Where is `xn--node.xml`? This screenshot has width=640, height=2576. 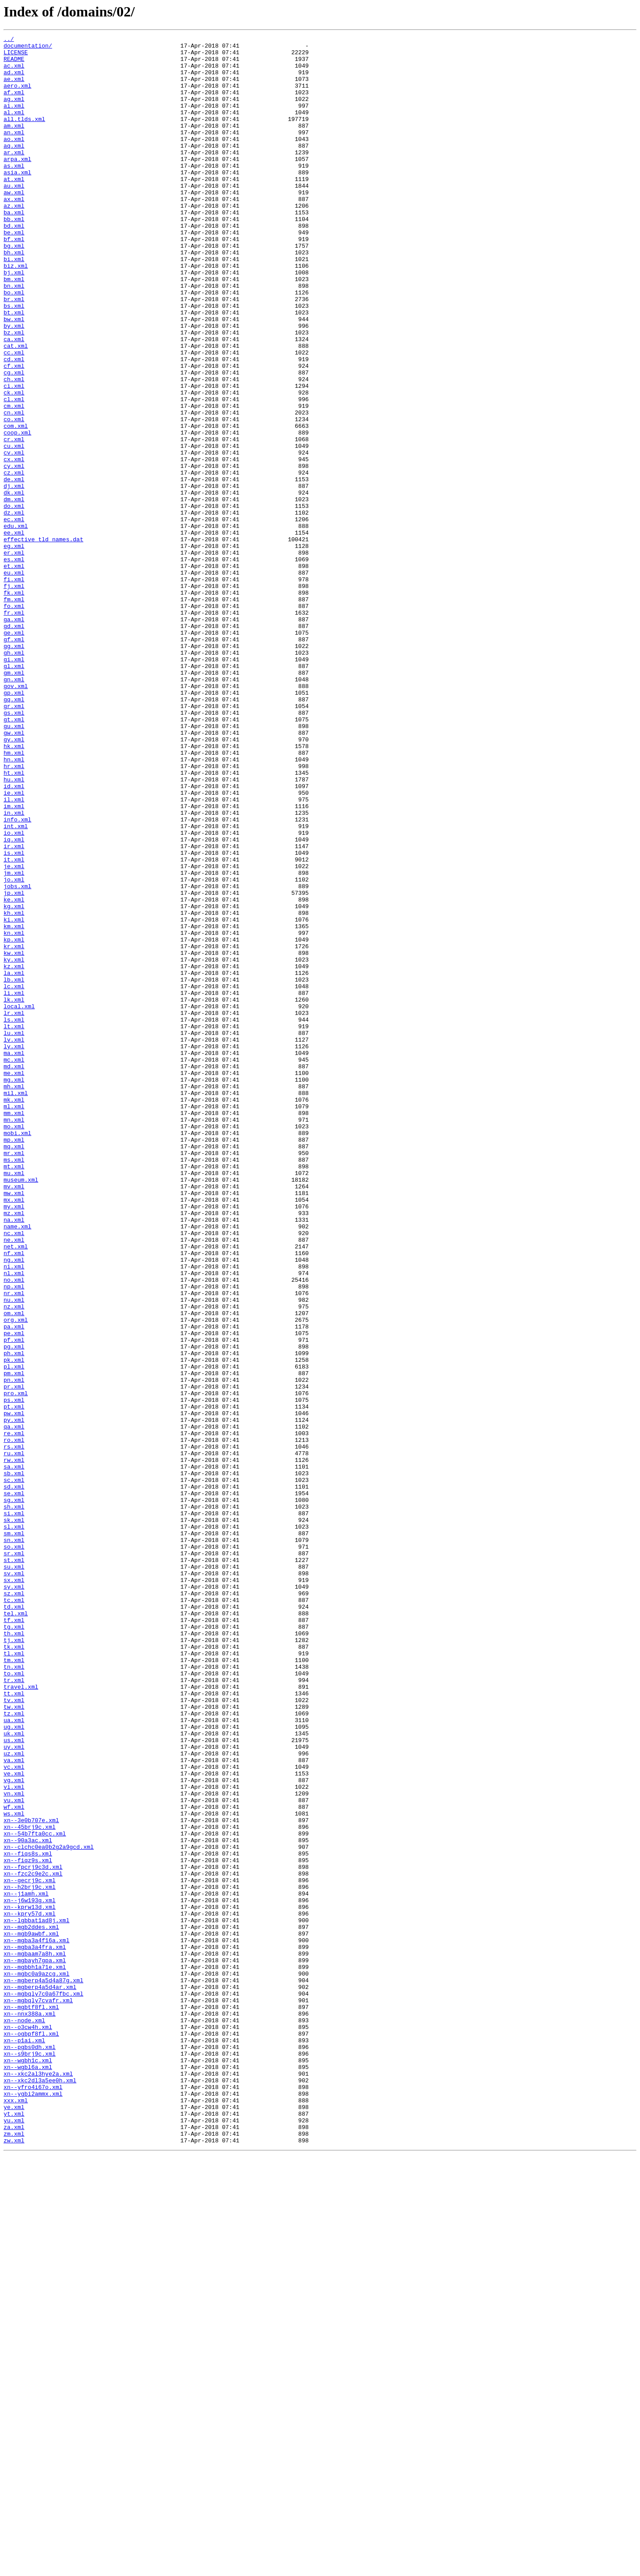
xn--node.xml is located at coordinates (24, 2418).